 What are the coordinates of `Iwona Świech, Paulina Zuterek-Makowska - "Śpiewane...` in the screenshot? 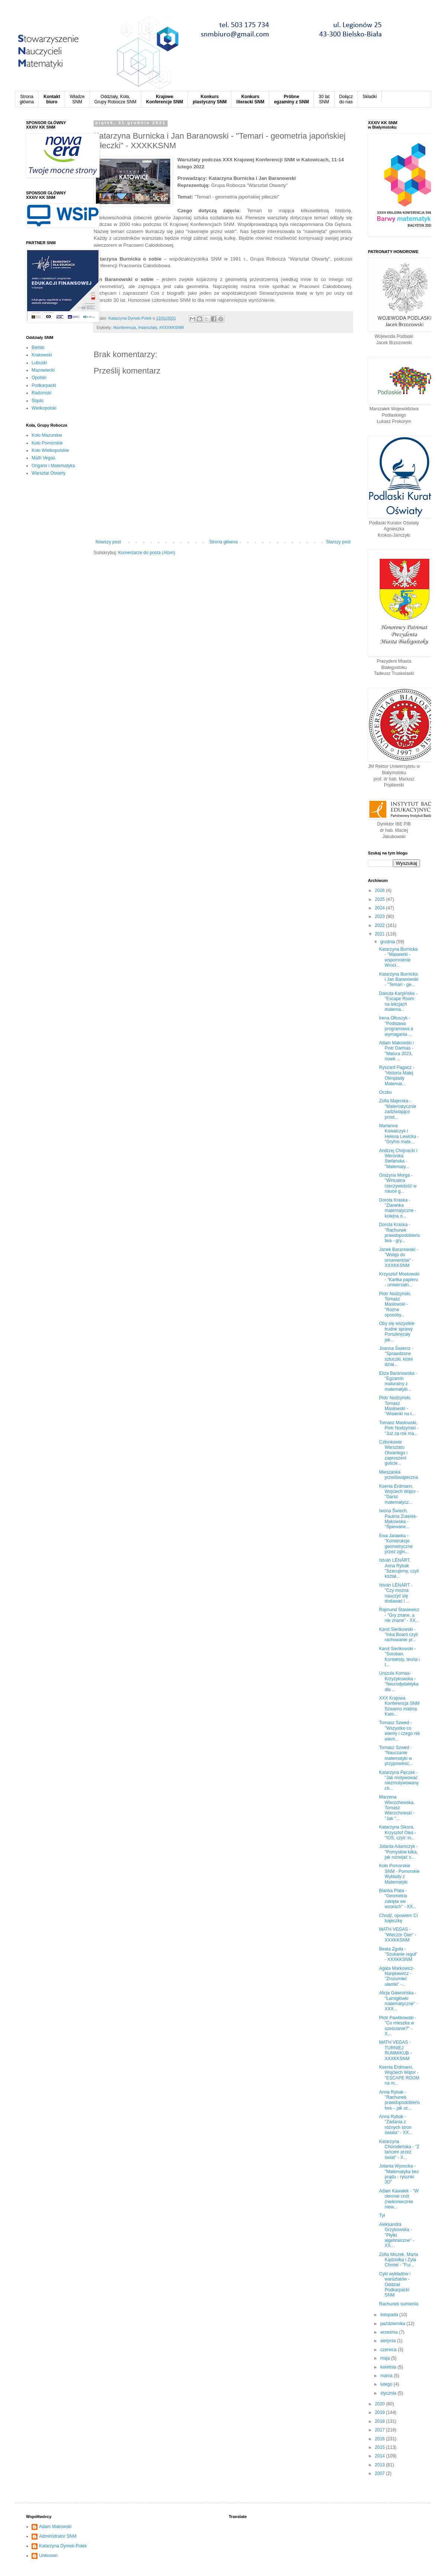 It's located at (398, 1518).